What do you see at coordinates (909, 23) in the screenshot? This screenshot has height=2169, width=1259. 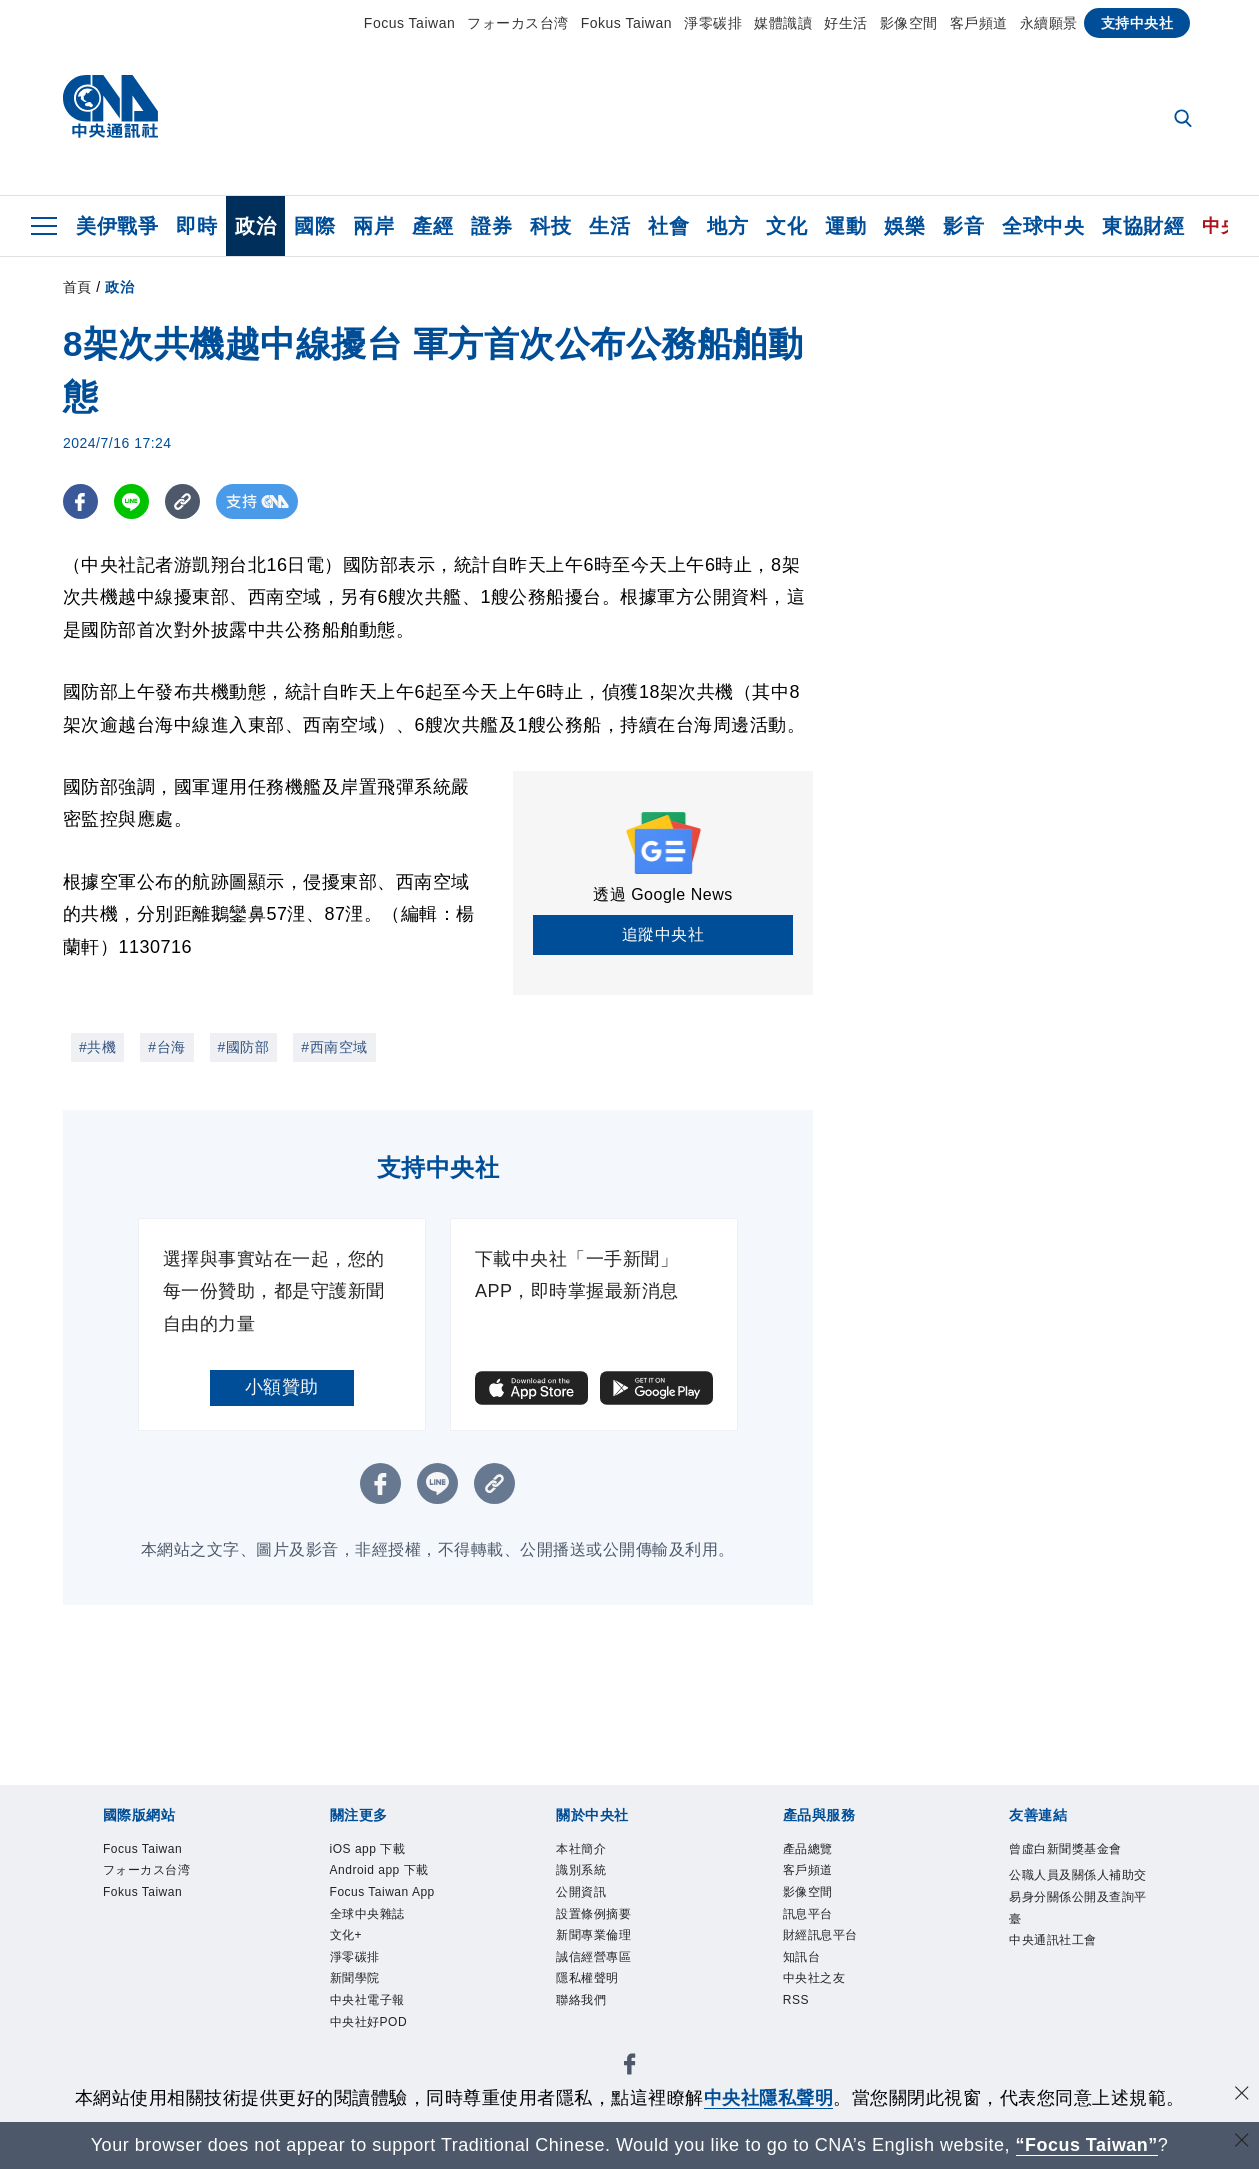 I see `影像空間` at bounding box center [909, 23].